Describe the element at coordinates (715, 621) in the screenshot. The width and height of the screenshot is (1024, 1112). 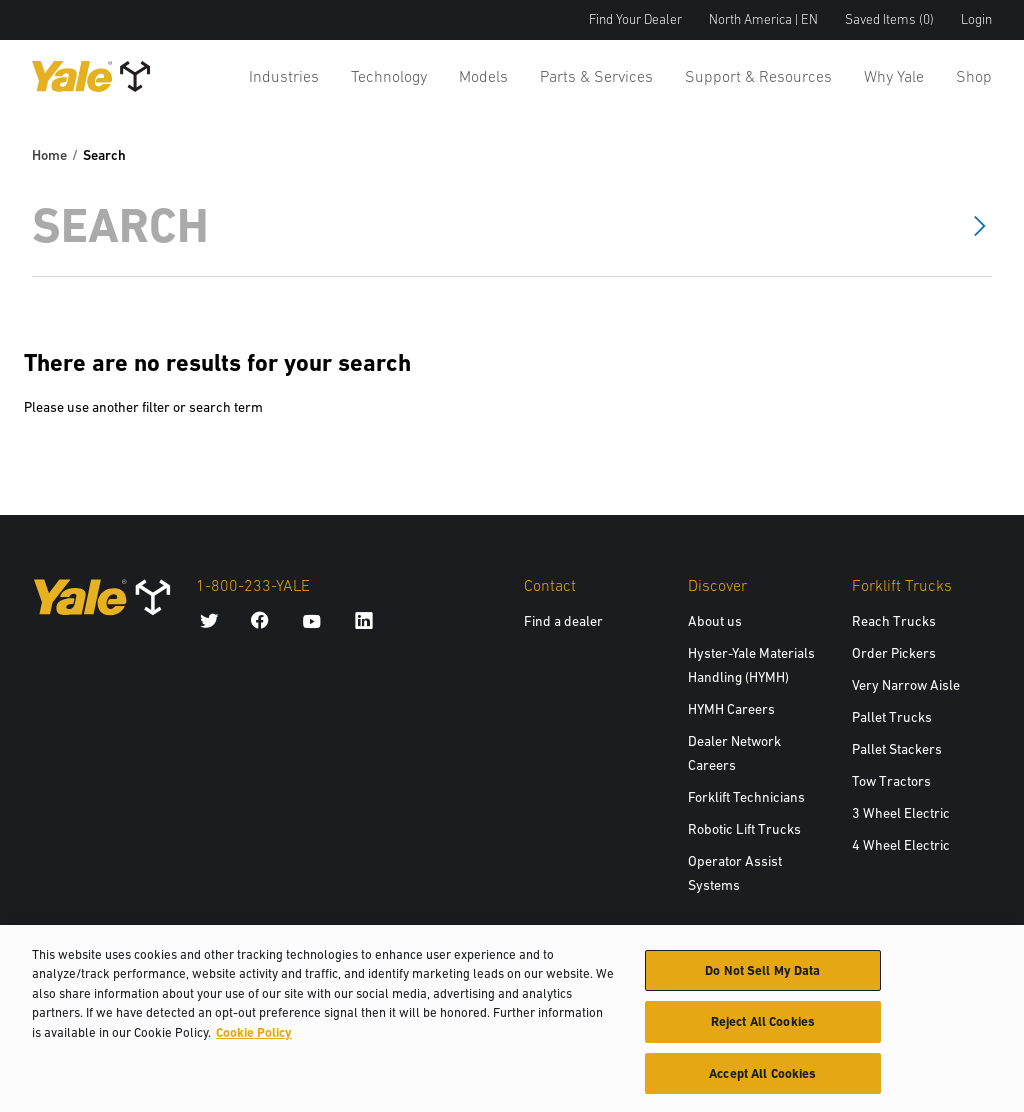
I see `About us` at that location.